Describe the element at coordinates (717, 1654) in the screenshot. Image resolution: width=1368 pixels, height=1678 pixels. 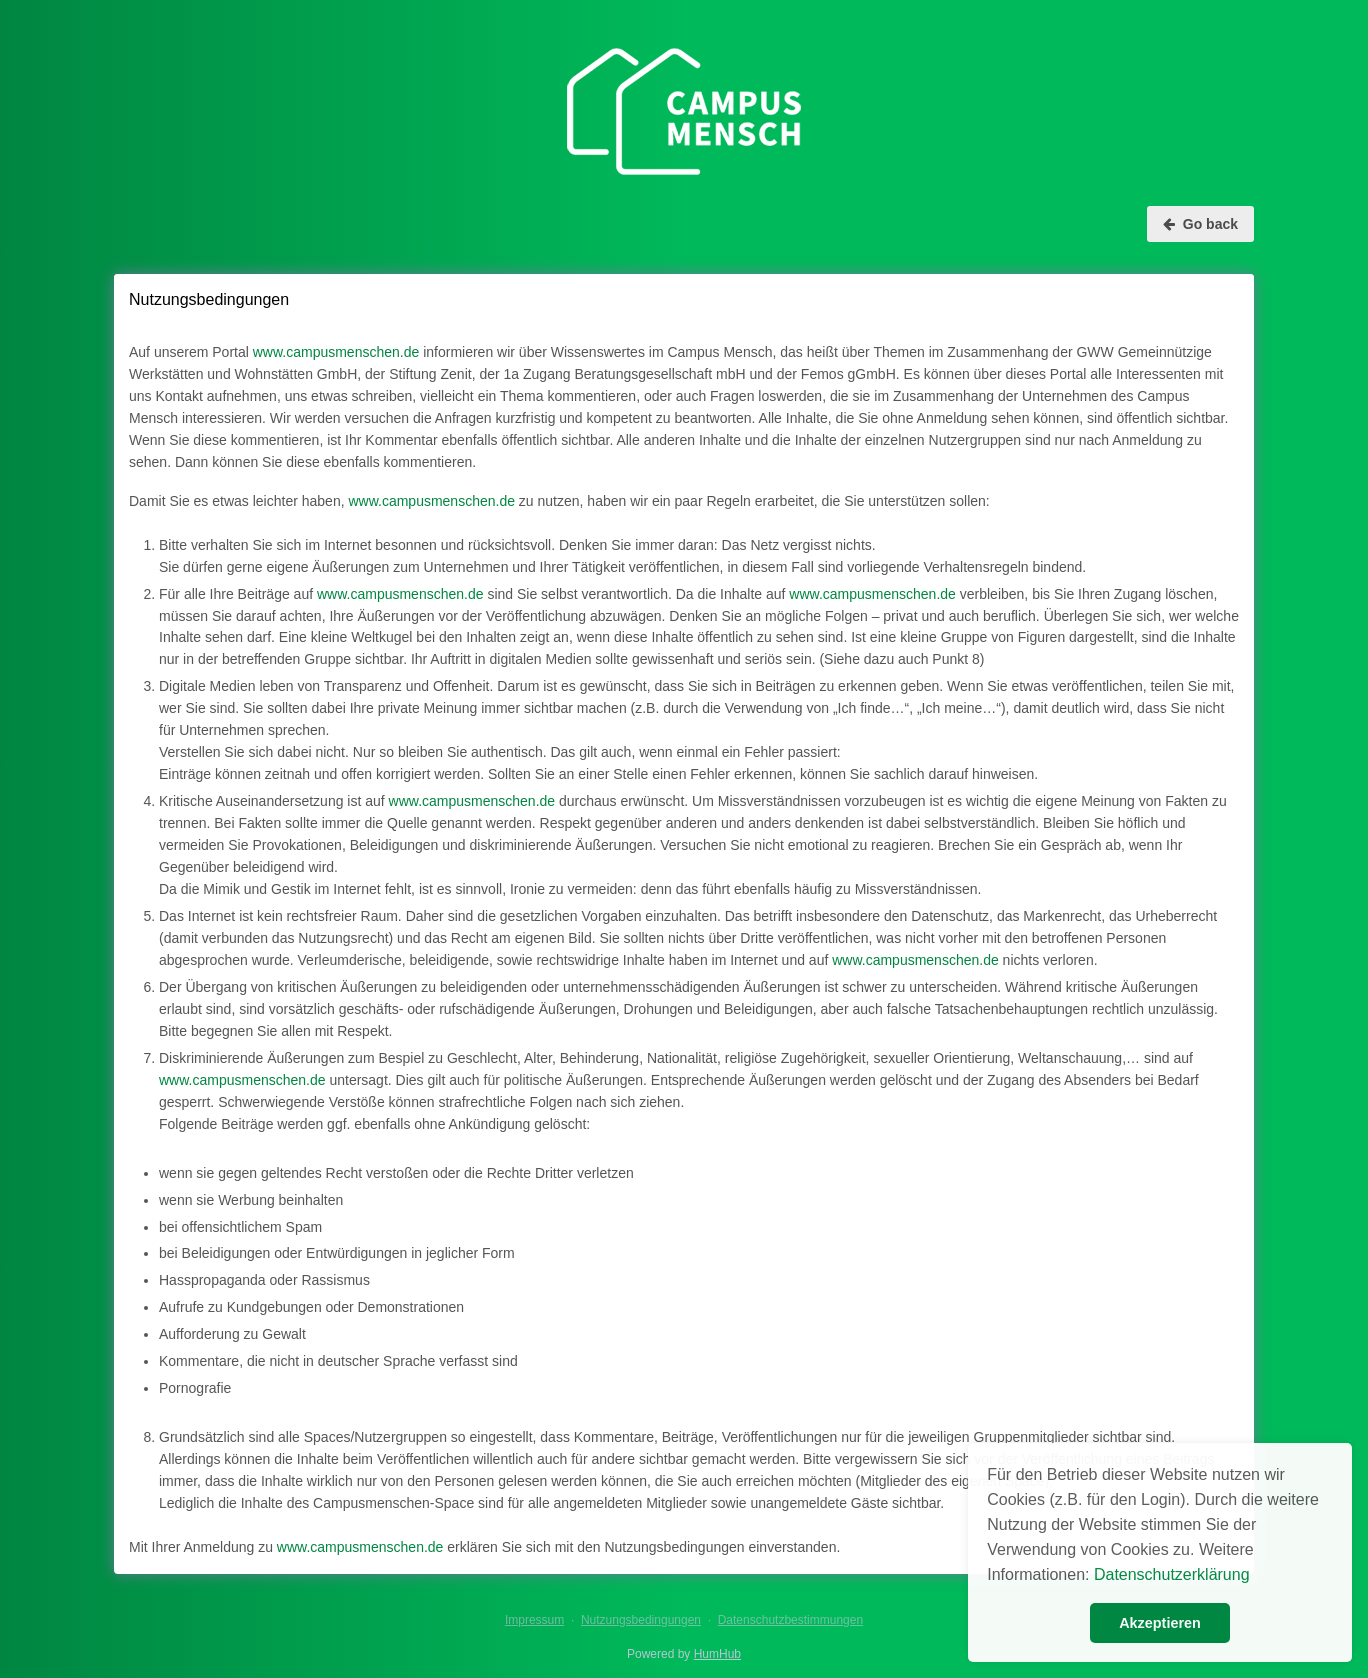
I see `HumHub` at that location.